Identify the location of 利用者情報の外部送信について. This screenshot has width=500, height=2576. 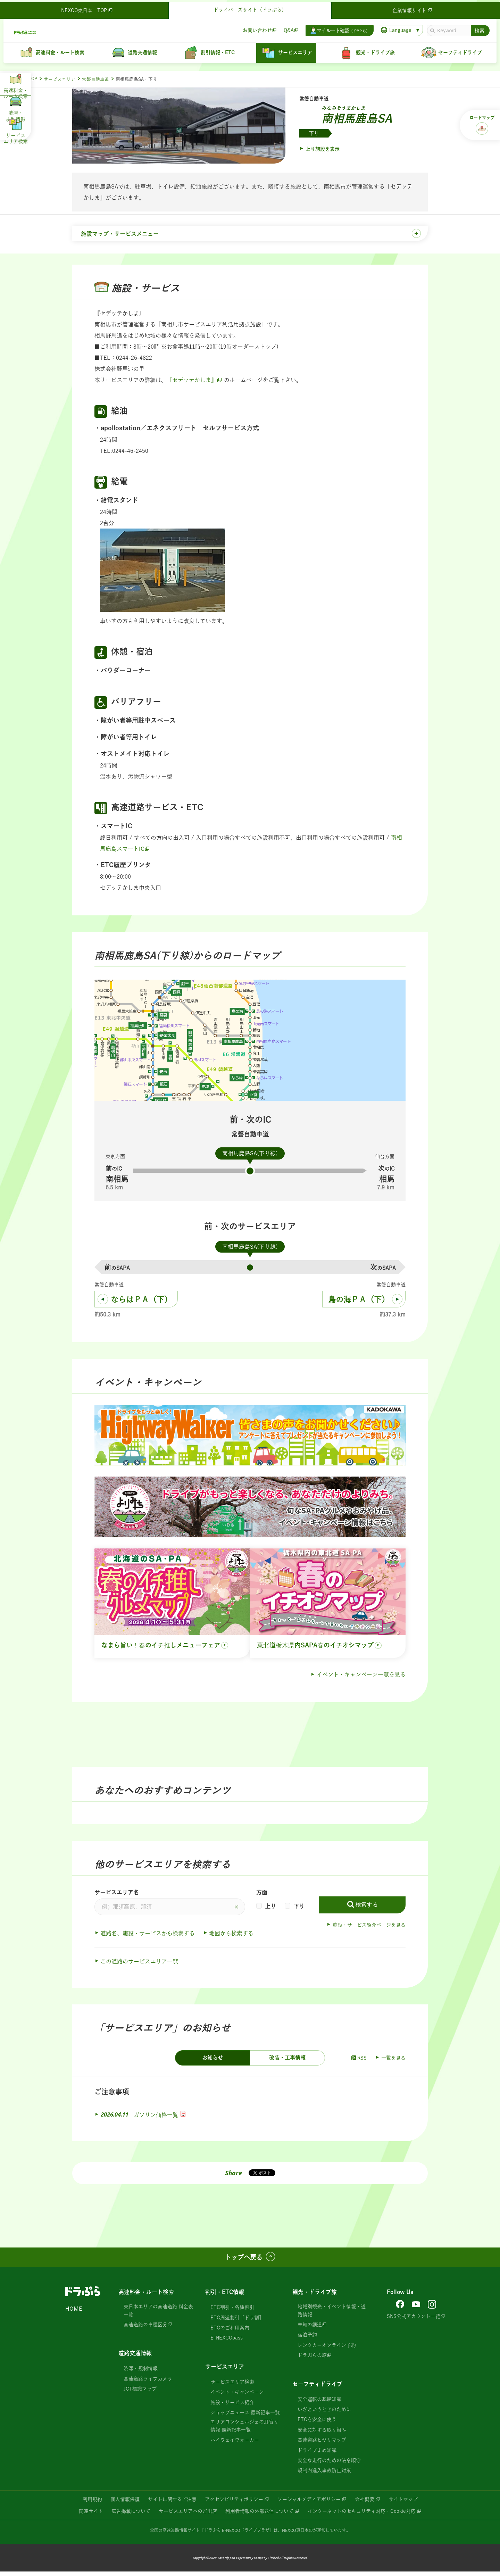
(259, 2515).